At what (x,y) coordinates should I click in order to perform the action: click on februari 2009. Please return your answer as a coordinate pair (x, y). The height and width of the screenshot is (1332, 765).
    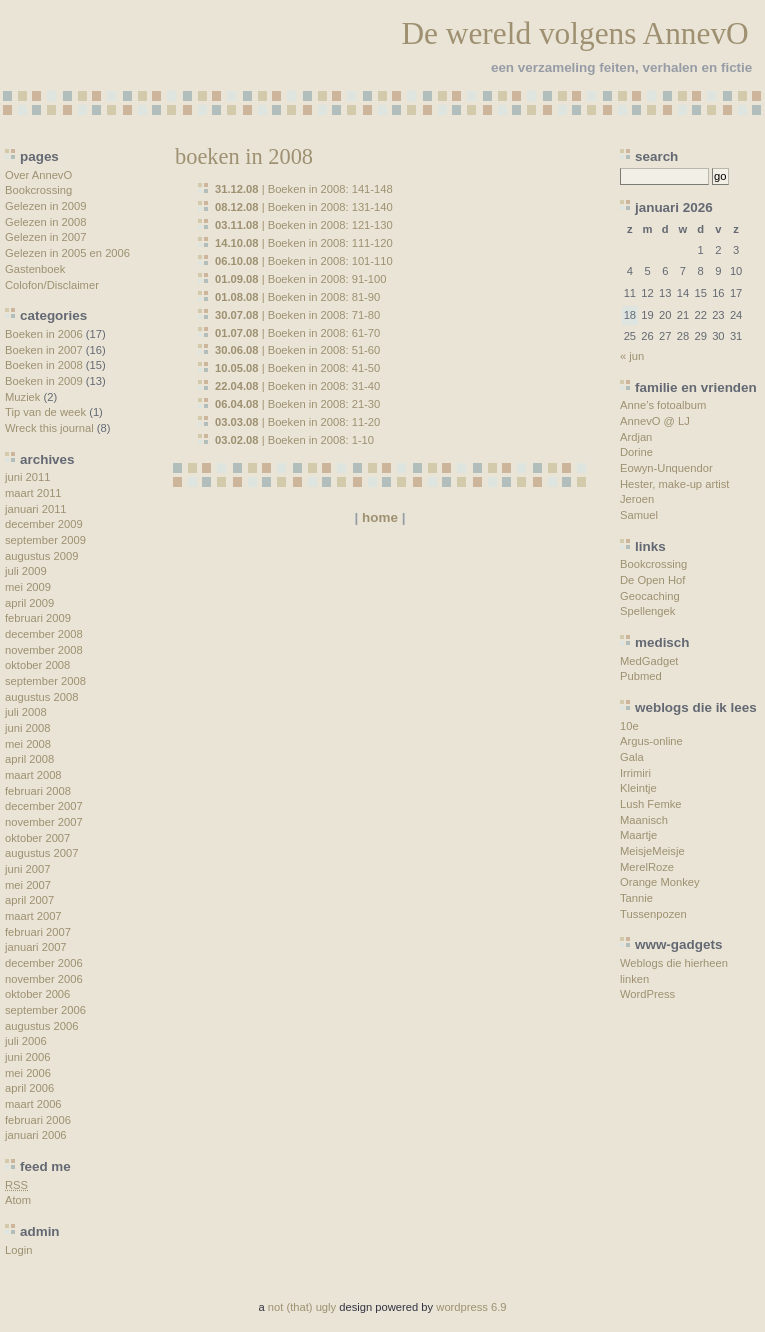
    Looking at the image, I should click on (38, 618).